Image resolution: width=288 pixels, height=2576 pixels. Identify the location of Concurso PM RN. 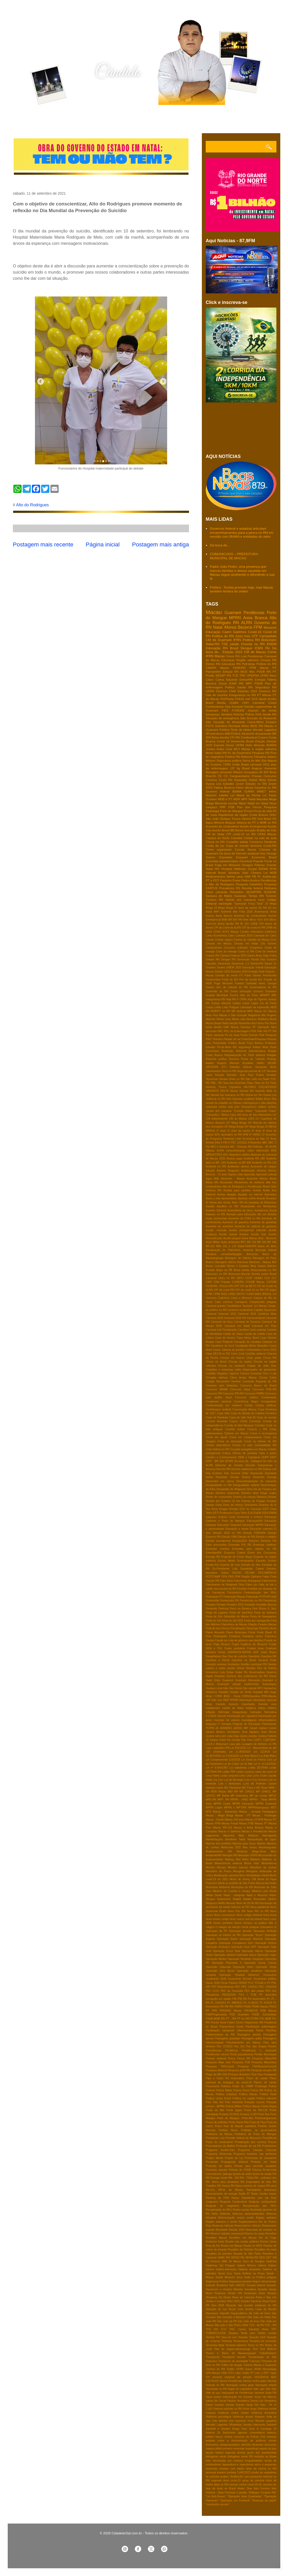
(233, 1393).